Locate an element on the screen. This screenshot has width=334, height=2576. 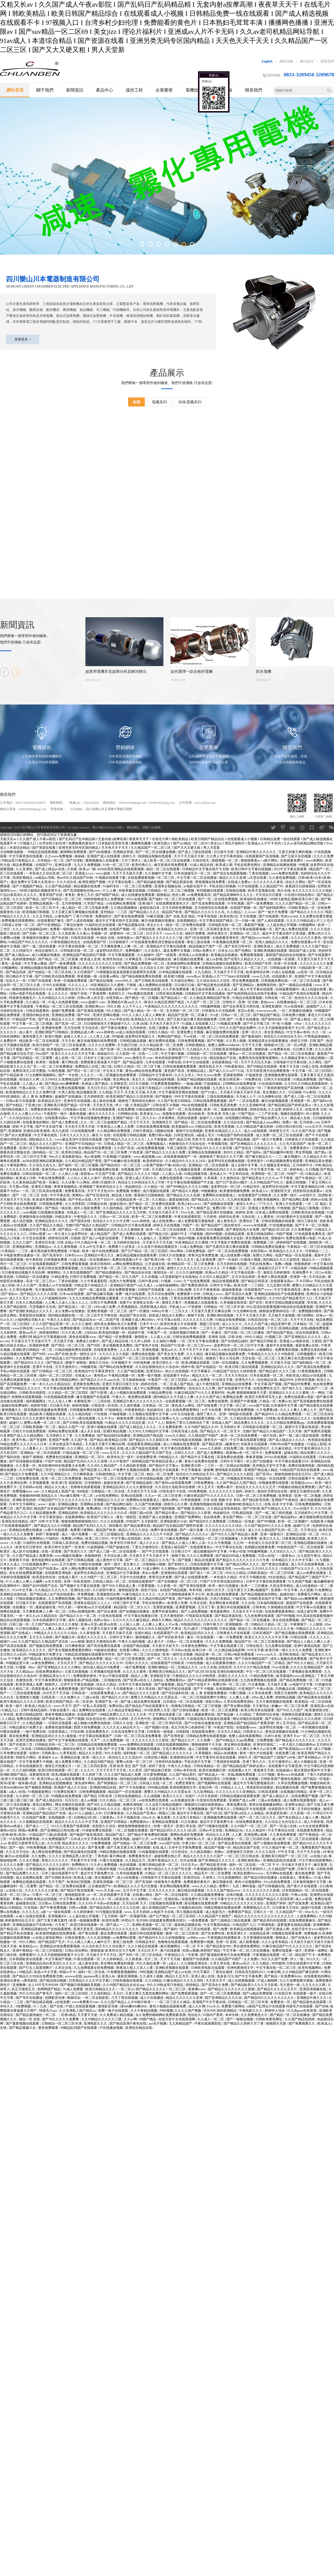
黄色www在线观看 is located at coordinates (291, 1774).